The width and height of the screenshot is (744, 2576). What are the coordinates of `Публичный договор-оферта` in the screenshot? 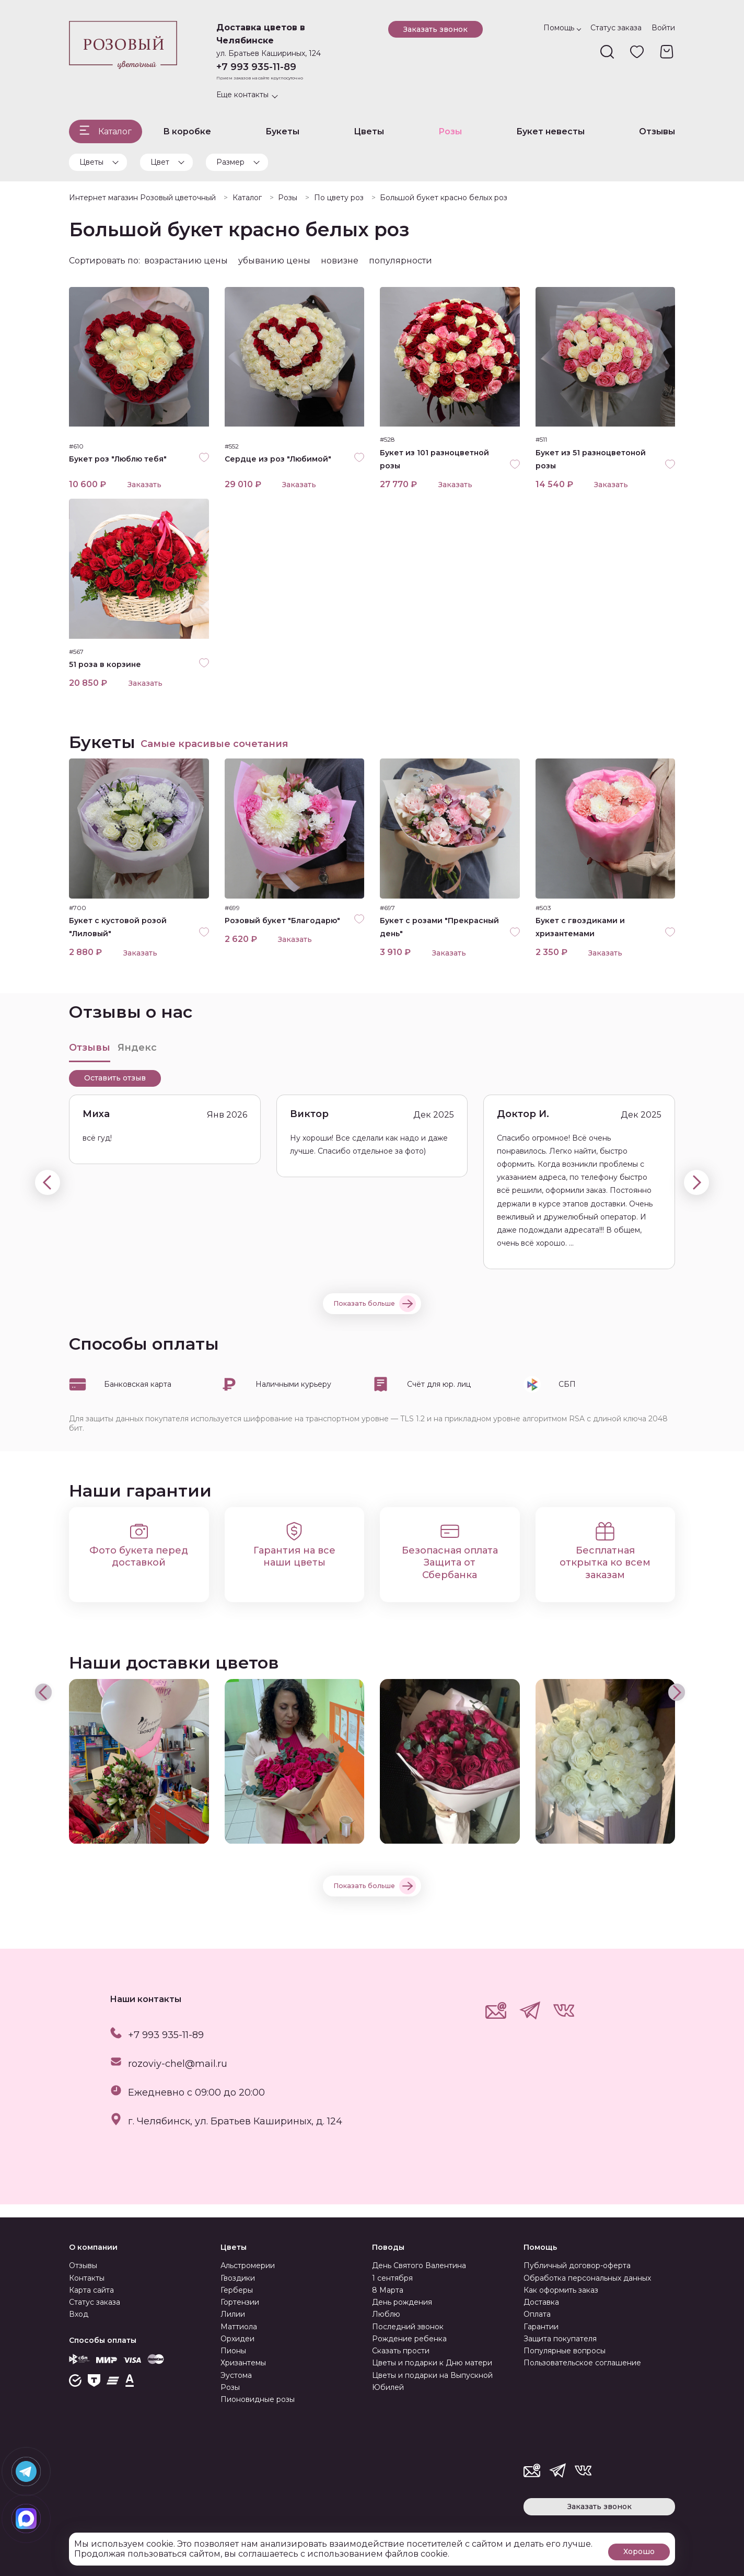 It's located at (577, 2265).